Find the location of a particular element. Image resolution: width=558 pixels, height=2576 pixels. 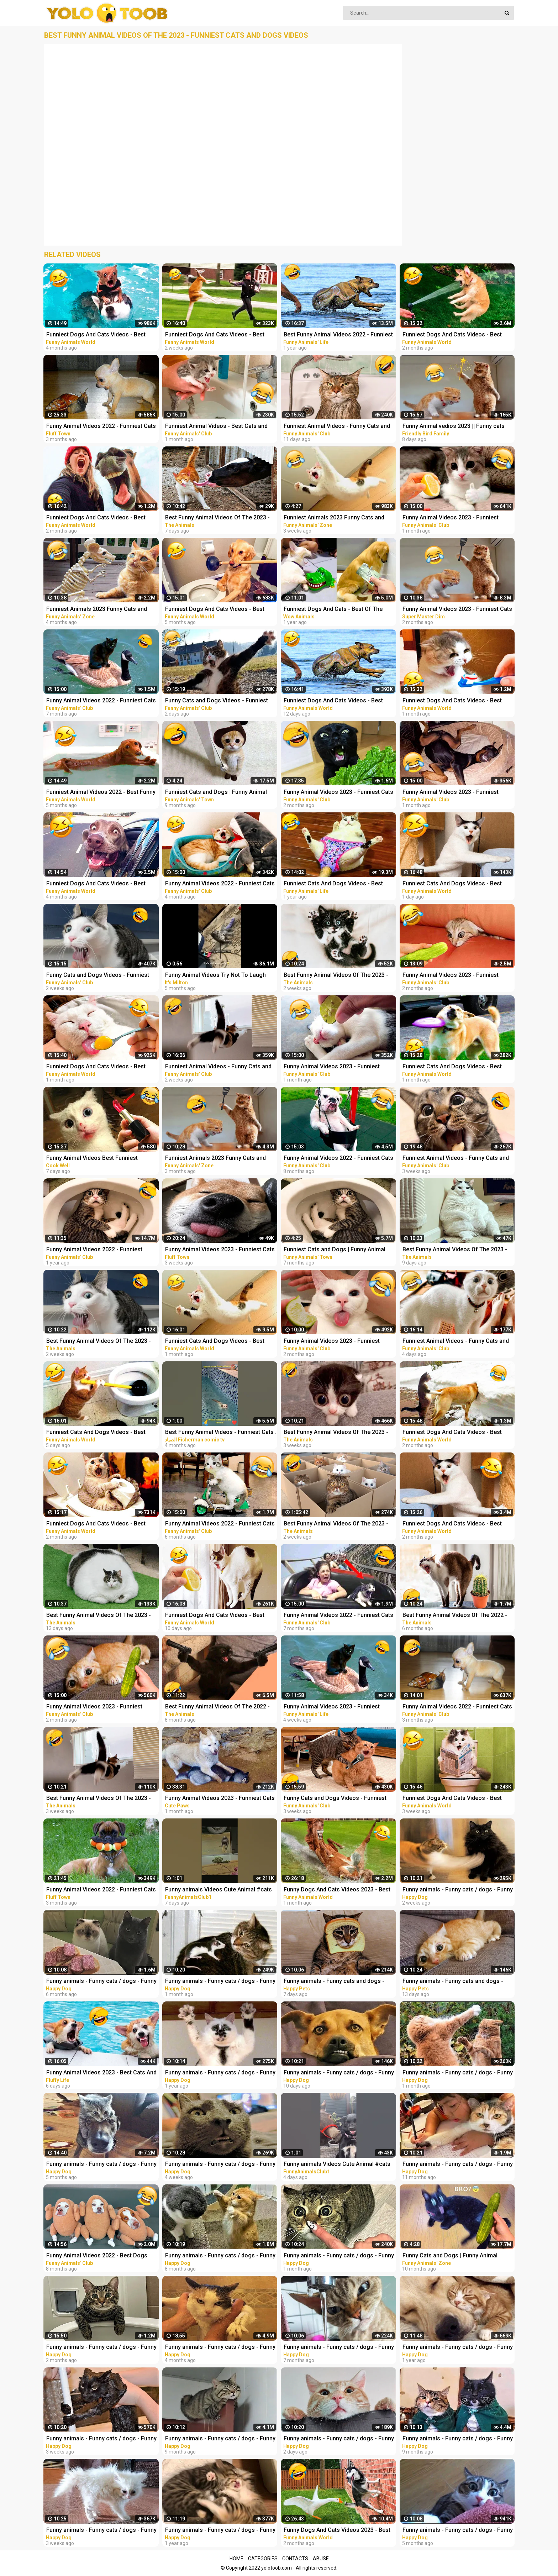

Funniest Cats And Dogs Videos - Best Funny Animal Videos 2023 #12 is located at coordinates (214, 1341).